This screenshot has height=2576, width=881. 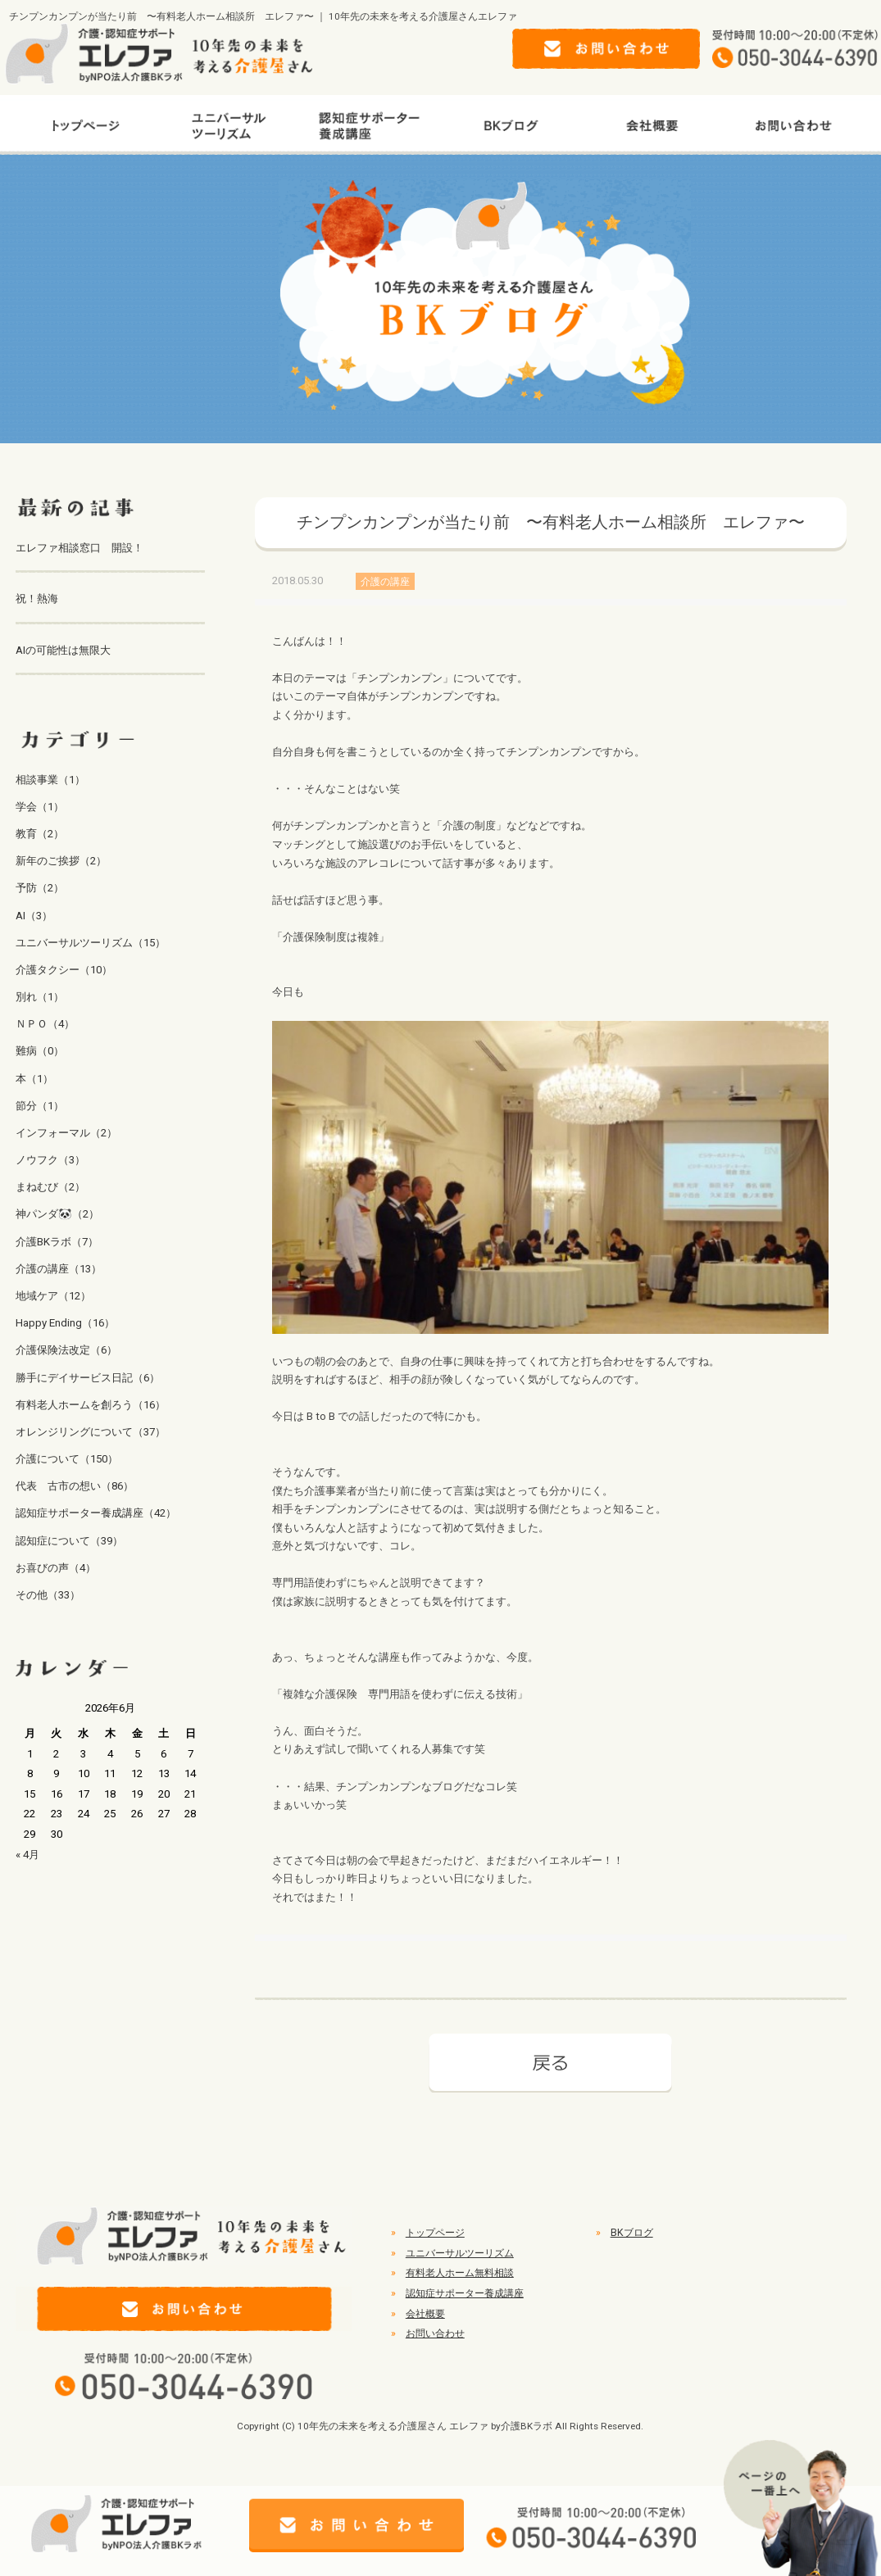 I want to click on 新年のご挨拶（2）, so click(x=61, y=861).